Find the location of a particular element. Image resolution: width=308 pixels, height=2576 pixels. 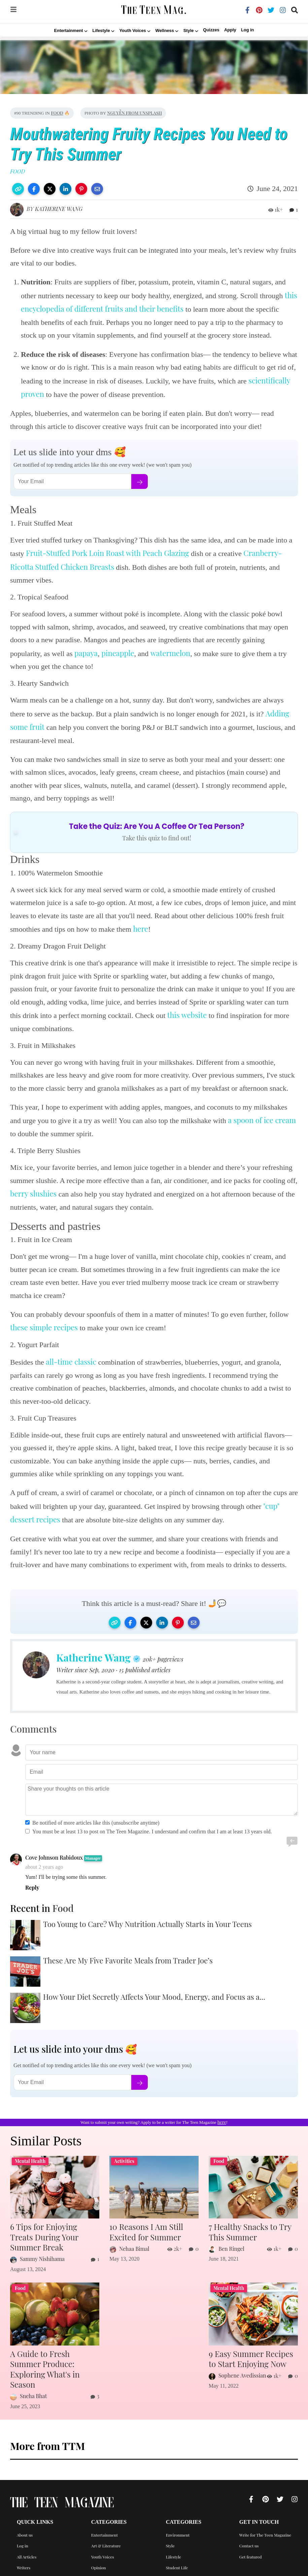

Write for The Teen Magazine is located at coordinates (265, 2520).